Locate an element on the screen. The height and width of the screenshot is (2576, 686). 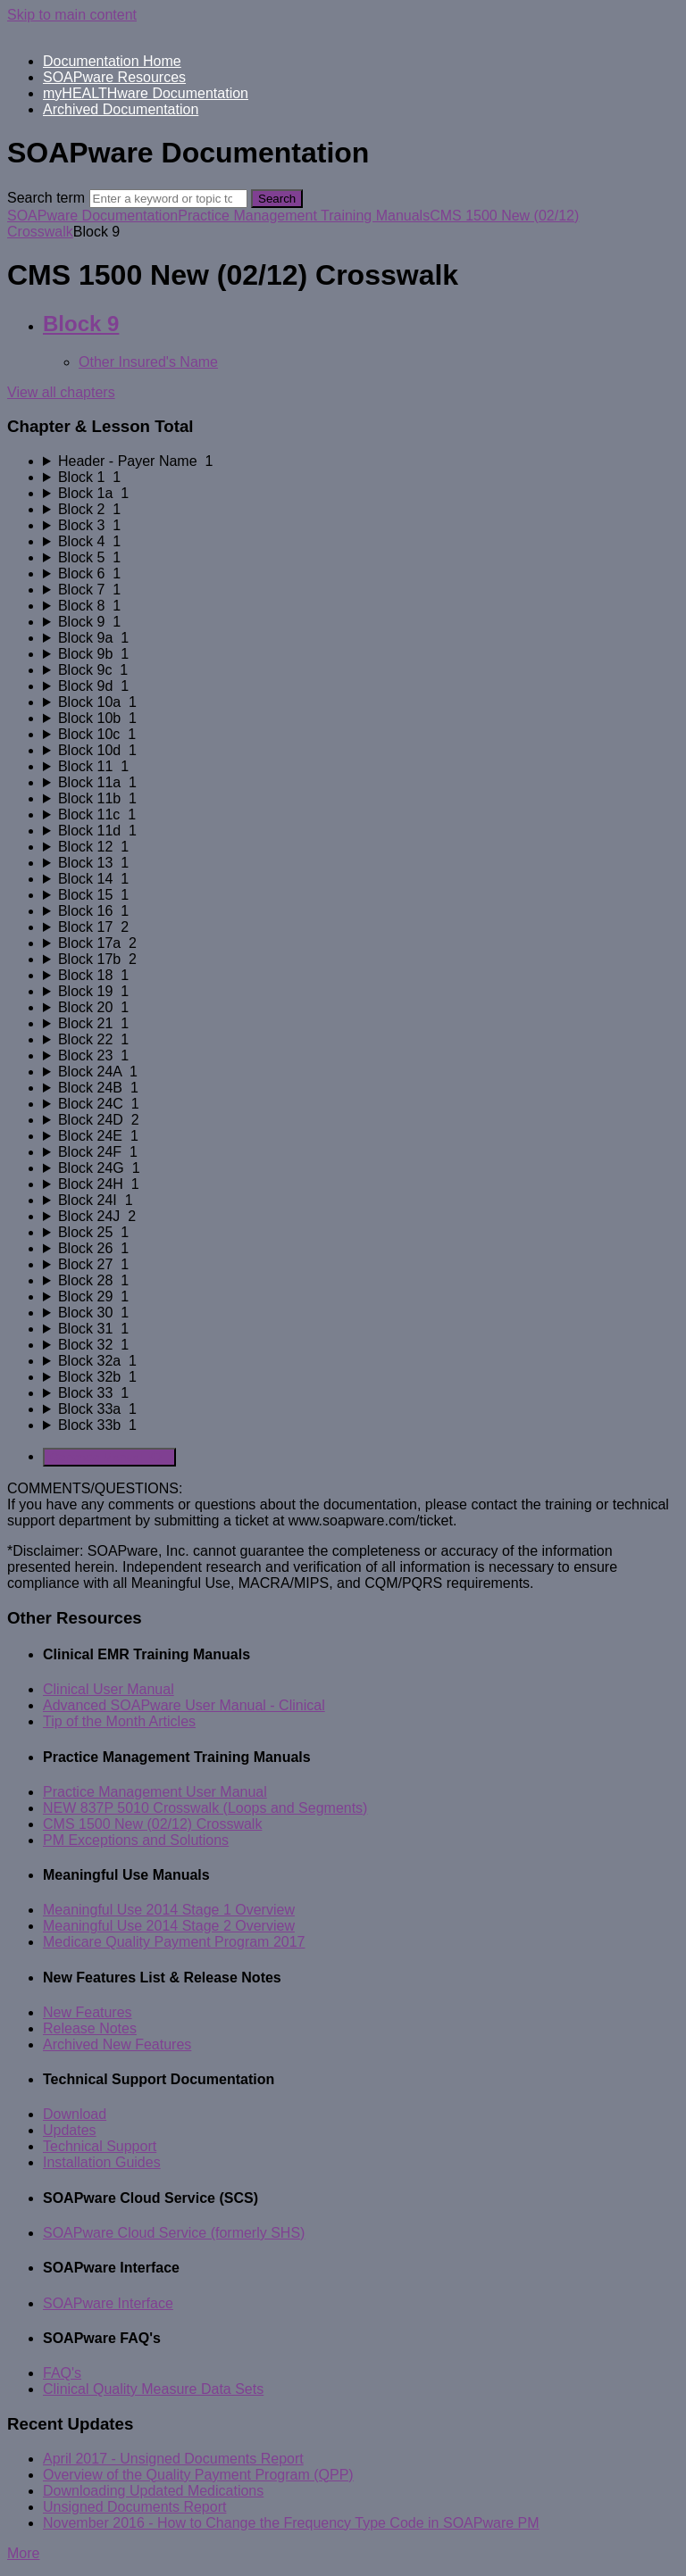
New Features is located at coordinates (87, 2012).